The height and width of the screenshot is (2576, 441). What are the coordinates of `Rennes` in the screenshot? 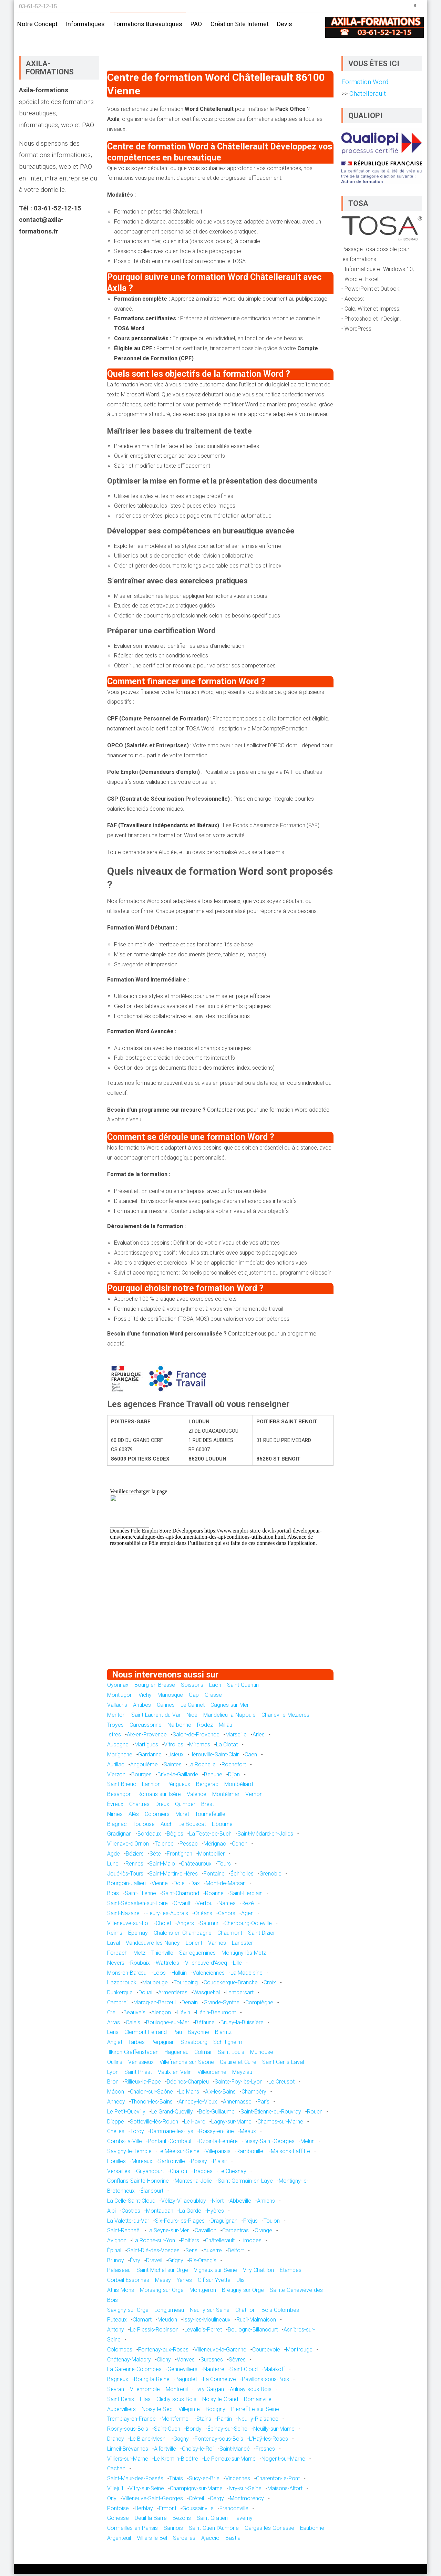 It's located at (134, 1865).